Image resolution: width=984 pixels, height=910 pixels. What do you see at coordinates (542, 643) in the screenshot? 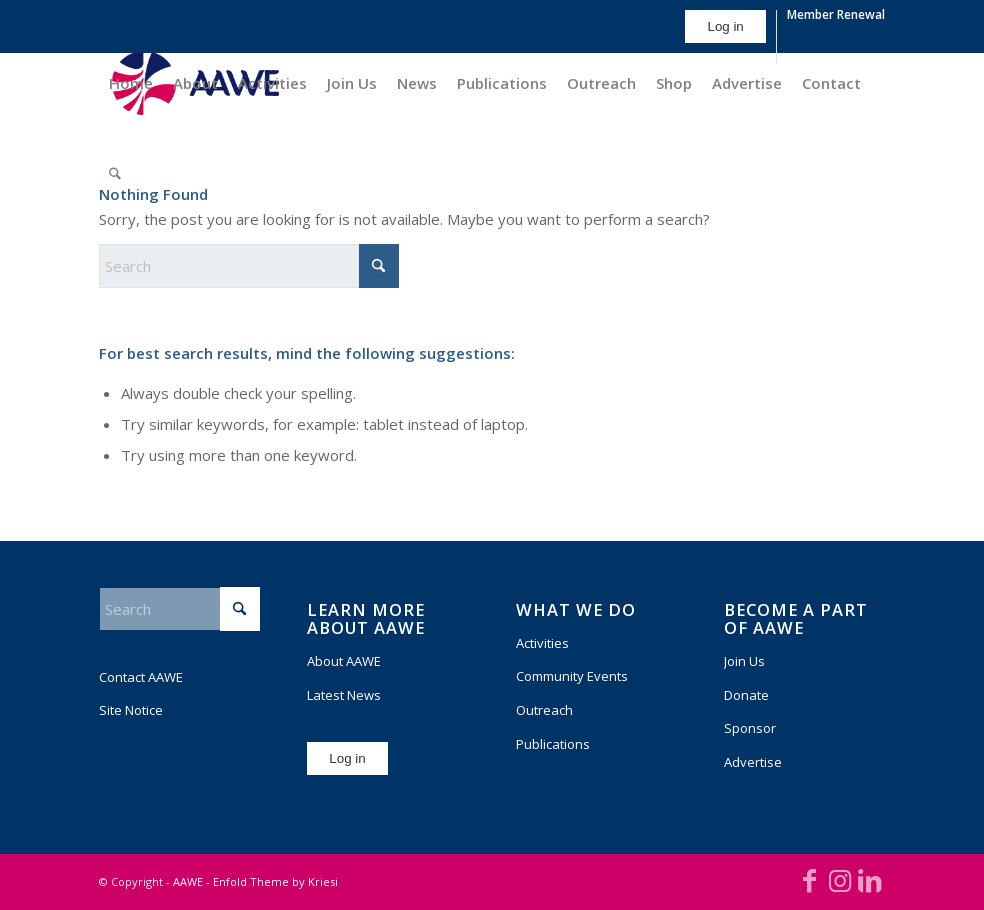
I see `Activities` at bounding box center [542, 643].